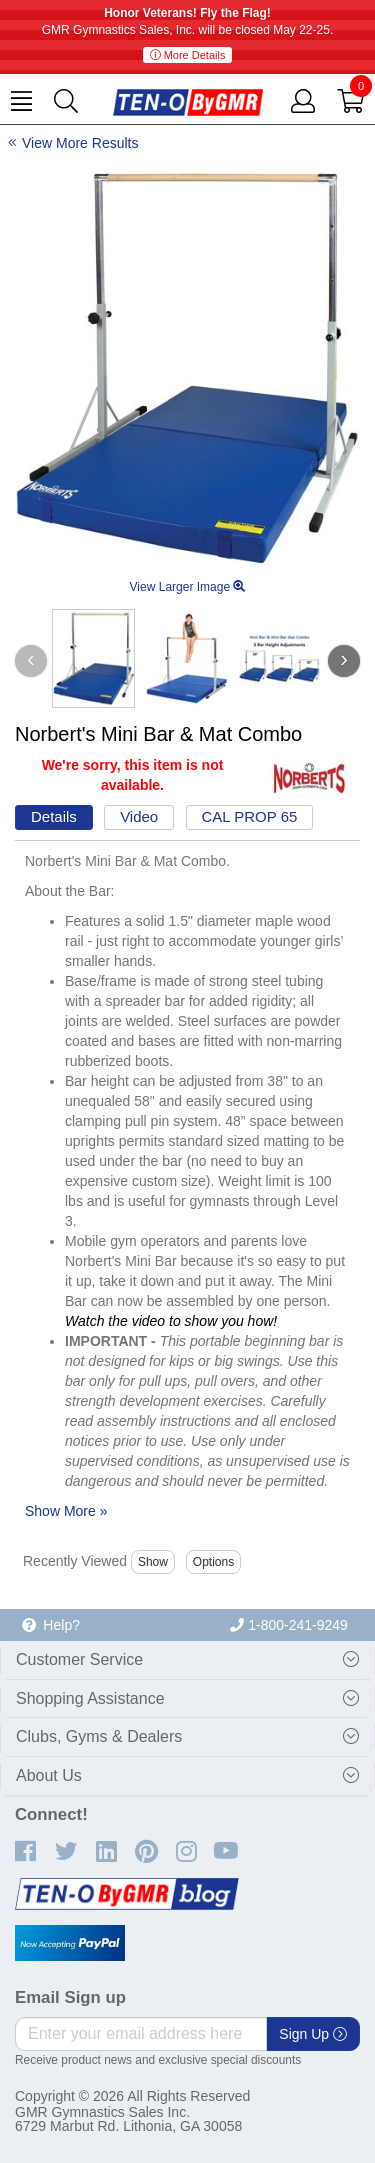  Describe the element at coordinates (79, 1659) in the screenshot. I see `Customer Service` at that location.